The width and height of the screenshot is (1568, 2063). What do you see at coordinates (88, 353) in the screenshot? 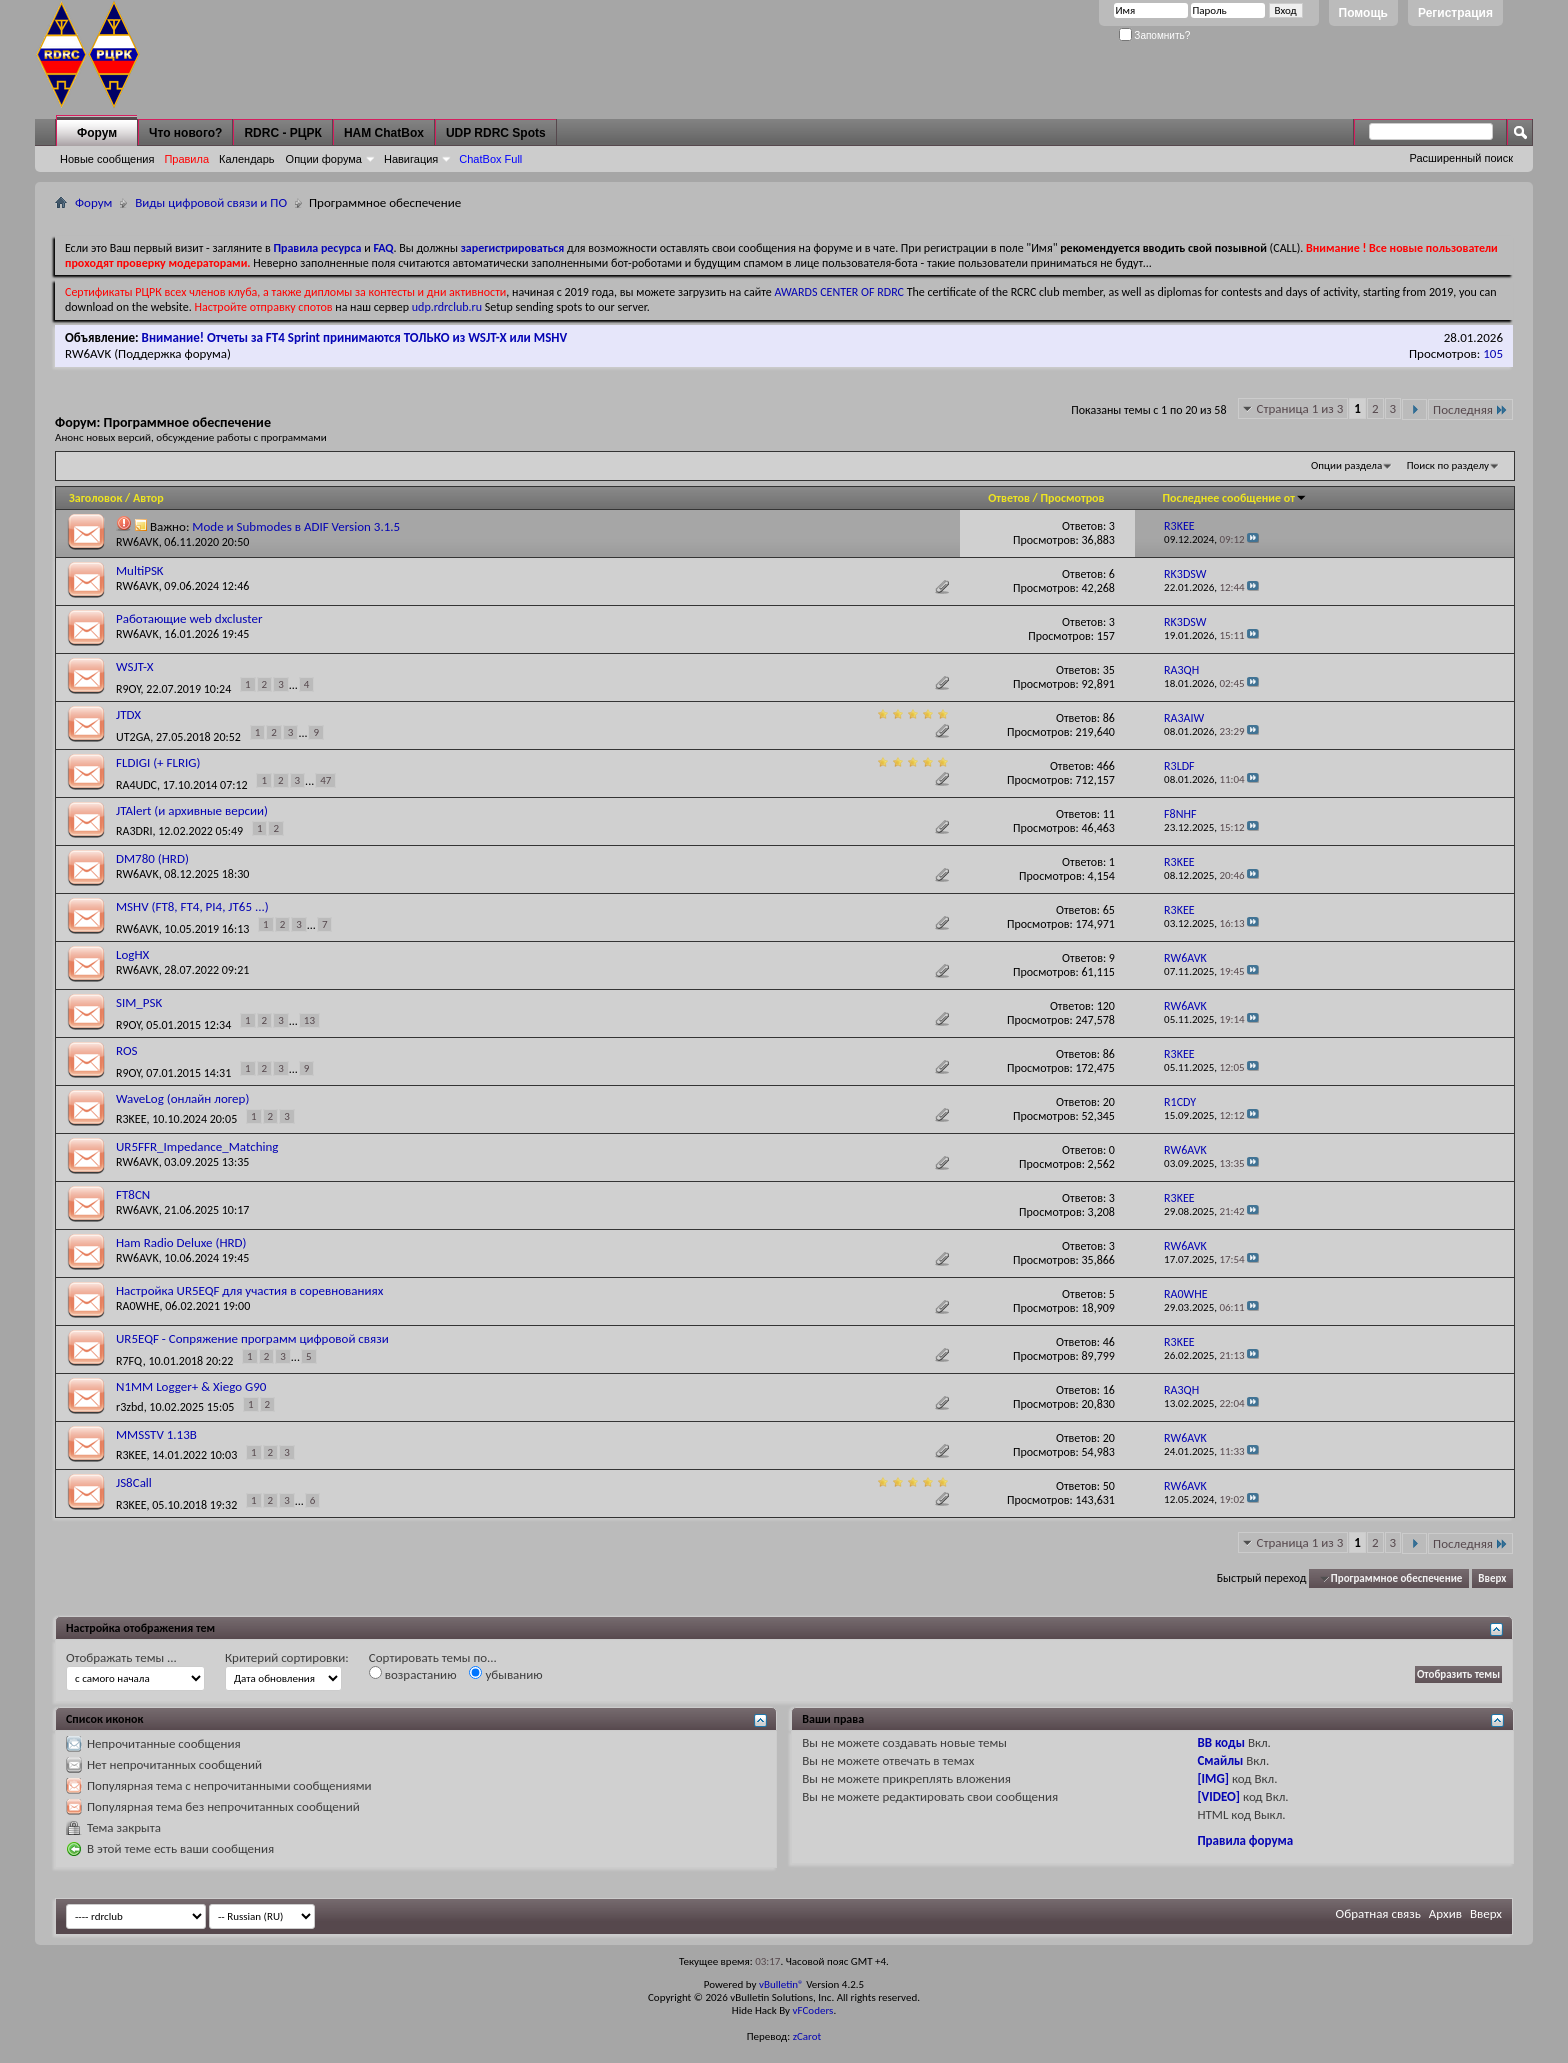
I see `RW6AVK` at bounding box center [88, 353].